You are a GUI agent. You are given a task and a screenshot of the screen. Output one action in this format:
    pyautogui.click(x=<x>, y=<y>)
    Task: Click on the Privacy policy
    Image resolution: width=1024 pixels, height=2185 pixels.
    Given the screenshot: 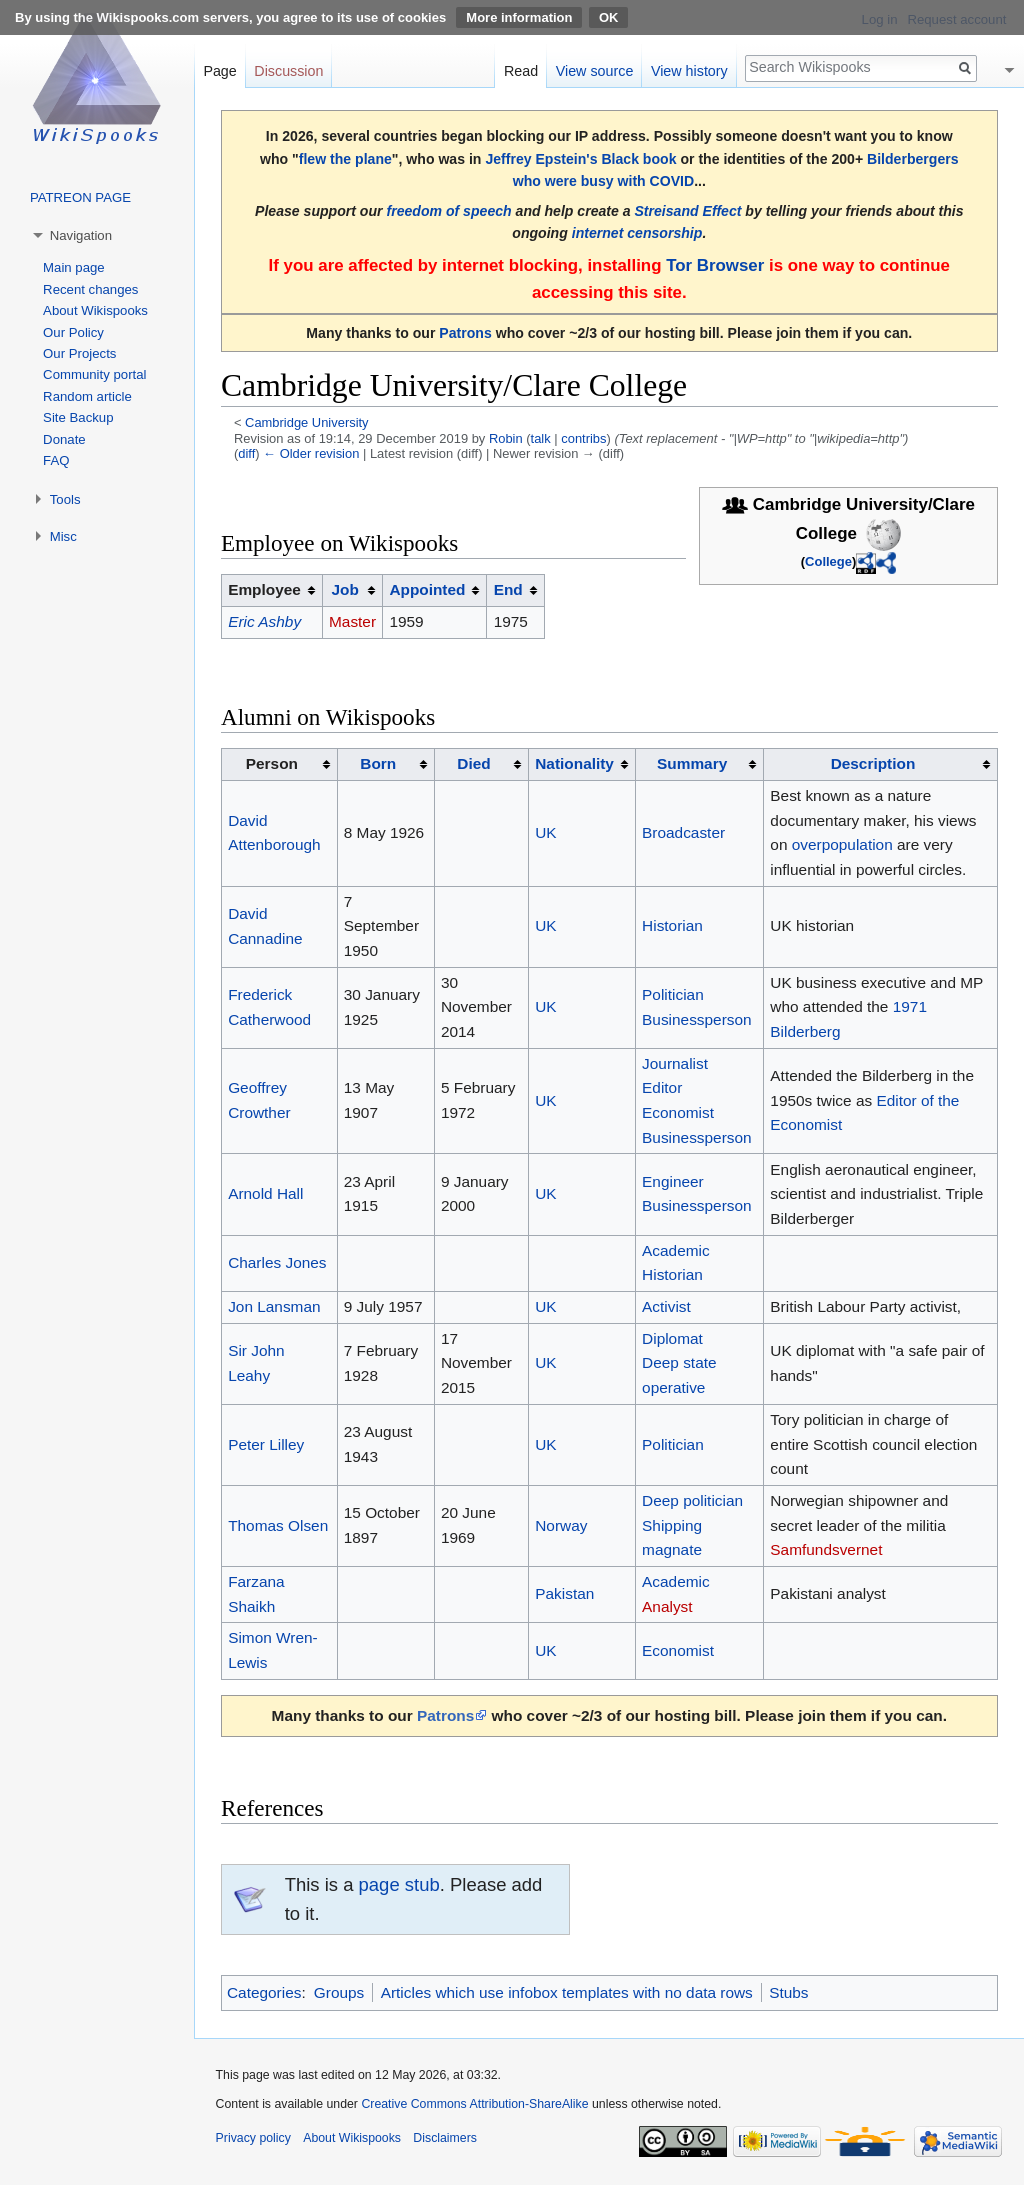 What is the action you would take?
    pyautogui.click(x=253, y=2138)
    